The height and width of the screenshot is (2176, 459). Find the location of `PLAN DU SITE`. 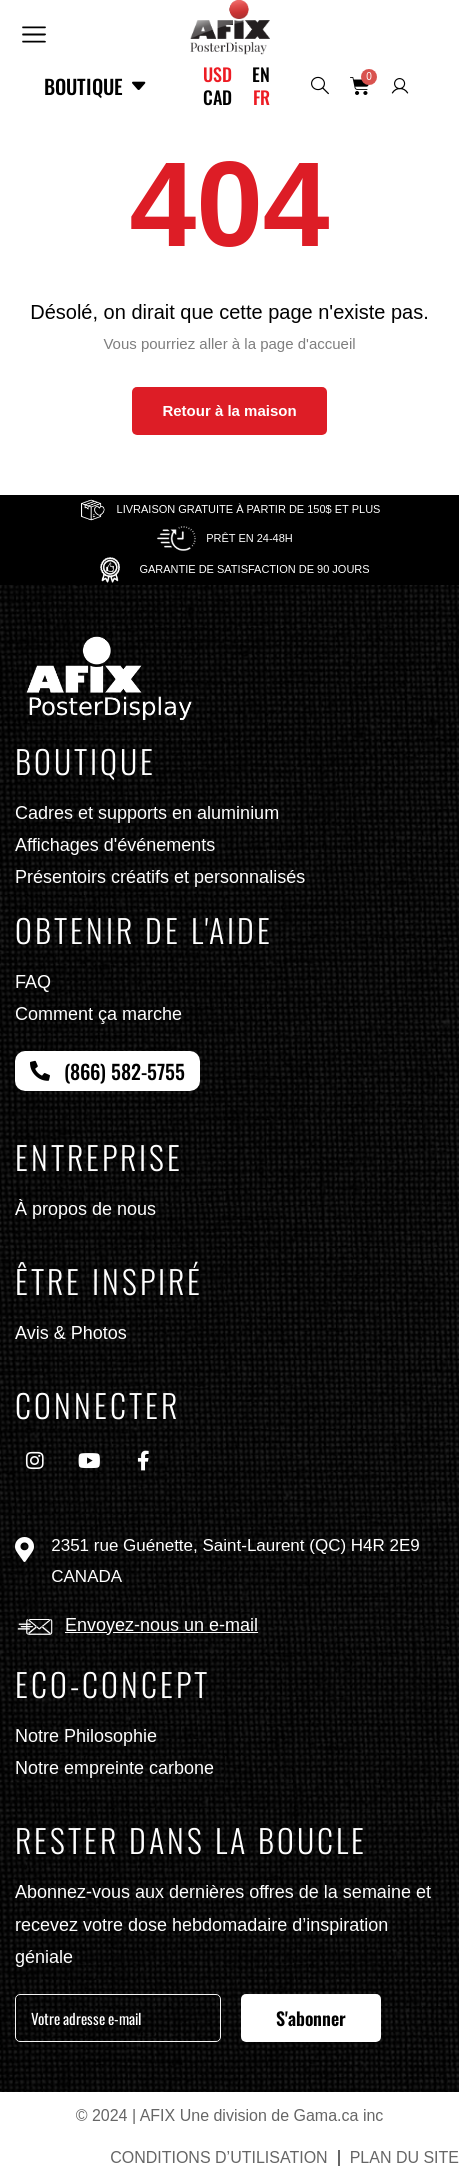

PLAN DU SITE is located at coordinates (404, 2157).